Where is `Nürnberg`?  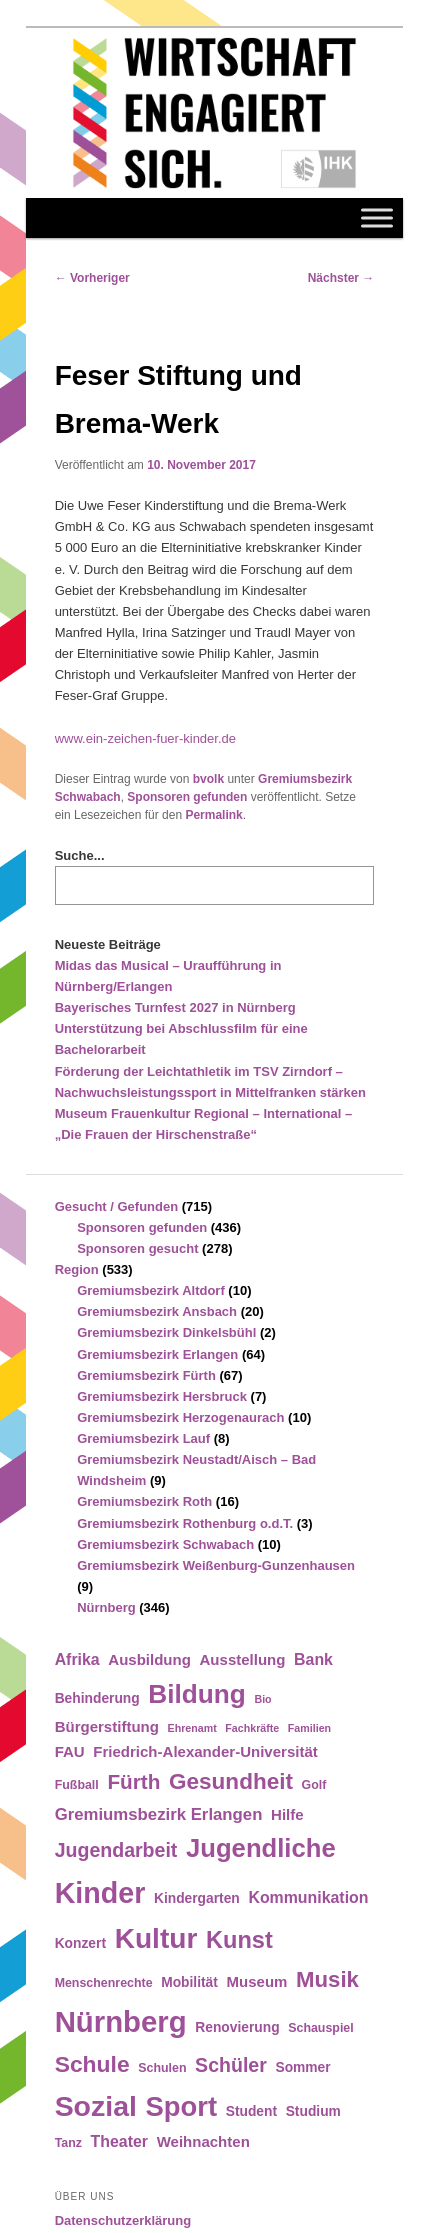
Nürnberg is located at coordinates (106, 1607).